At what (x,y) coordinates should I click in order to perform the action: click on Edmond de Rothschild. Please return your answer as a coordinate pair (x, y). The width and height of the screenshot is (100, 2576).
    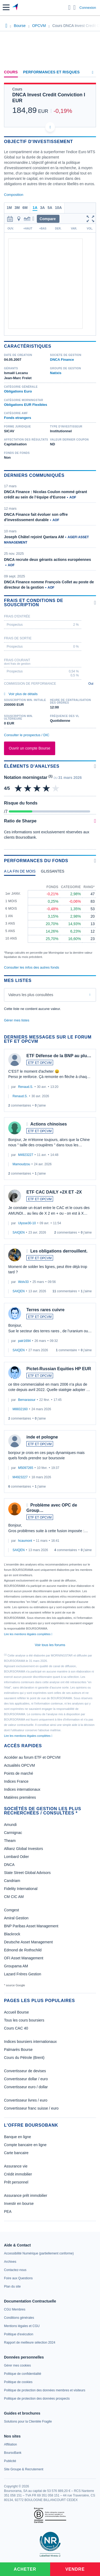
    Looking at the image, I should click on (23, 1950).